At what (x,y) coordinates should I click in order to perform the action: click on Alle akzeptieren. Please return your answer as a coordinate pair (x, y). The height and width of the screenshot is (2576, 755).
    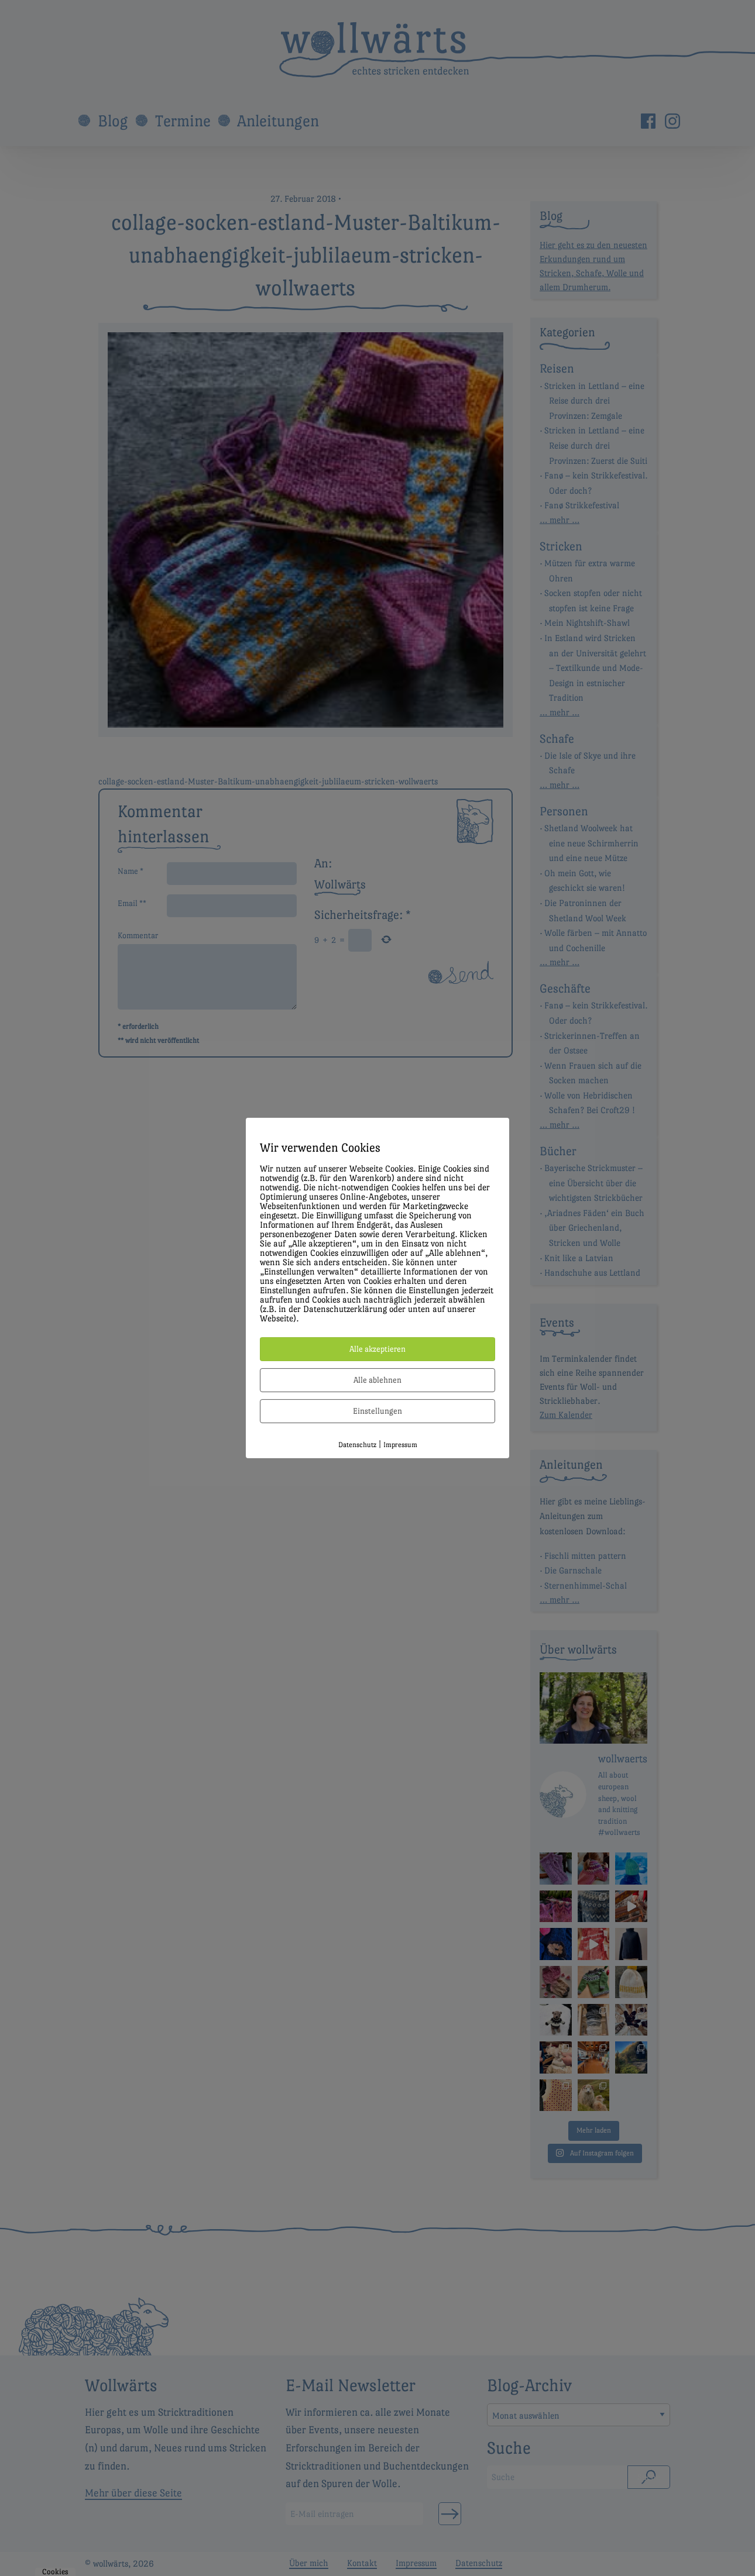
    Looking at the image, I should click on (377, 1349).